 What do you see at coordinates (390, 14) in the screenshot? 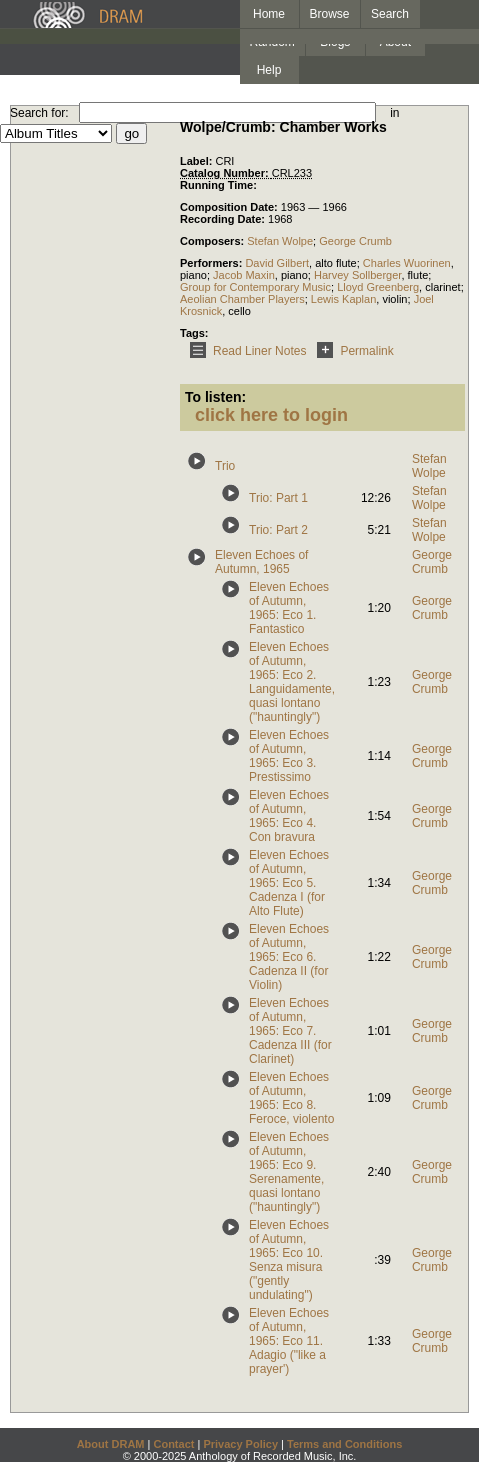
I see `Search` at bounding box center [390, 14].